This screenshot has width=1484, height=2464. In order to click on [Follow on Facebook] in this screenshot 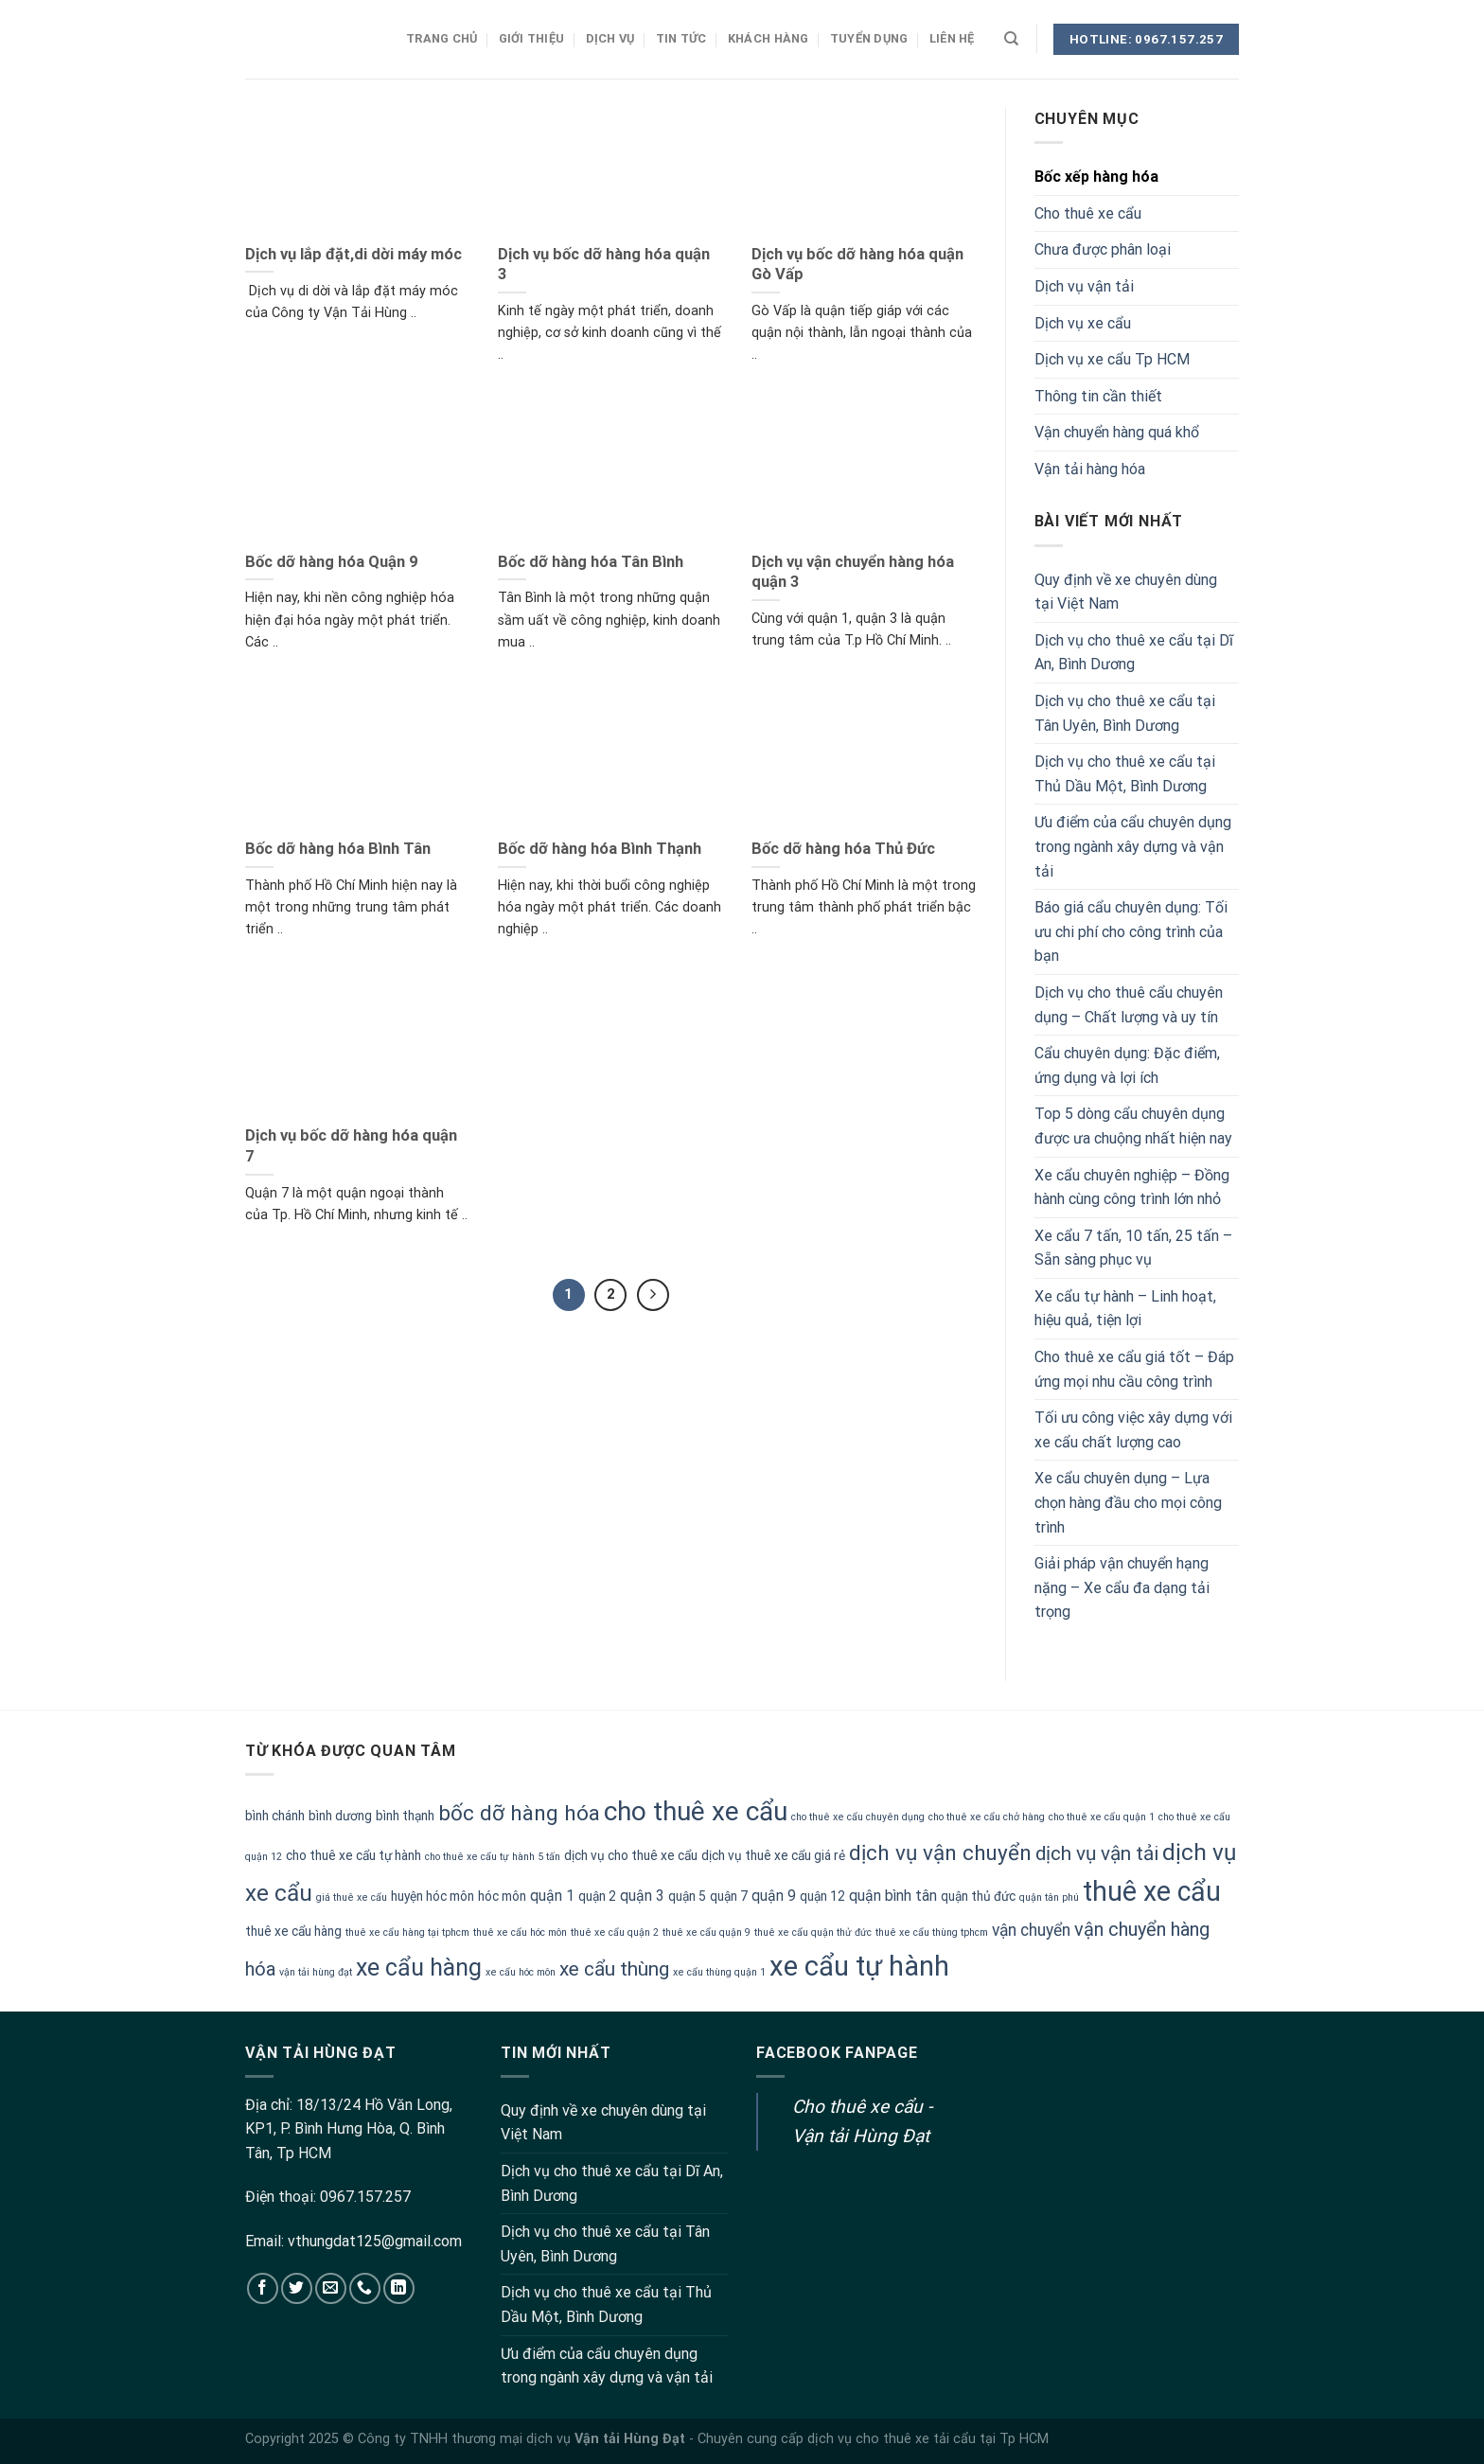, I will do `click(262, 2288)`.